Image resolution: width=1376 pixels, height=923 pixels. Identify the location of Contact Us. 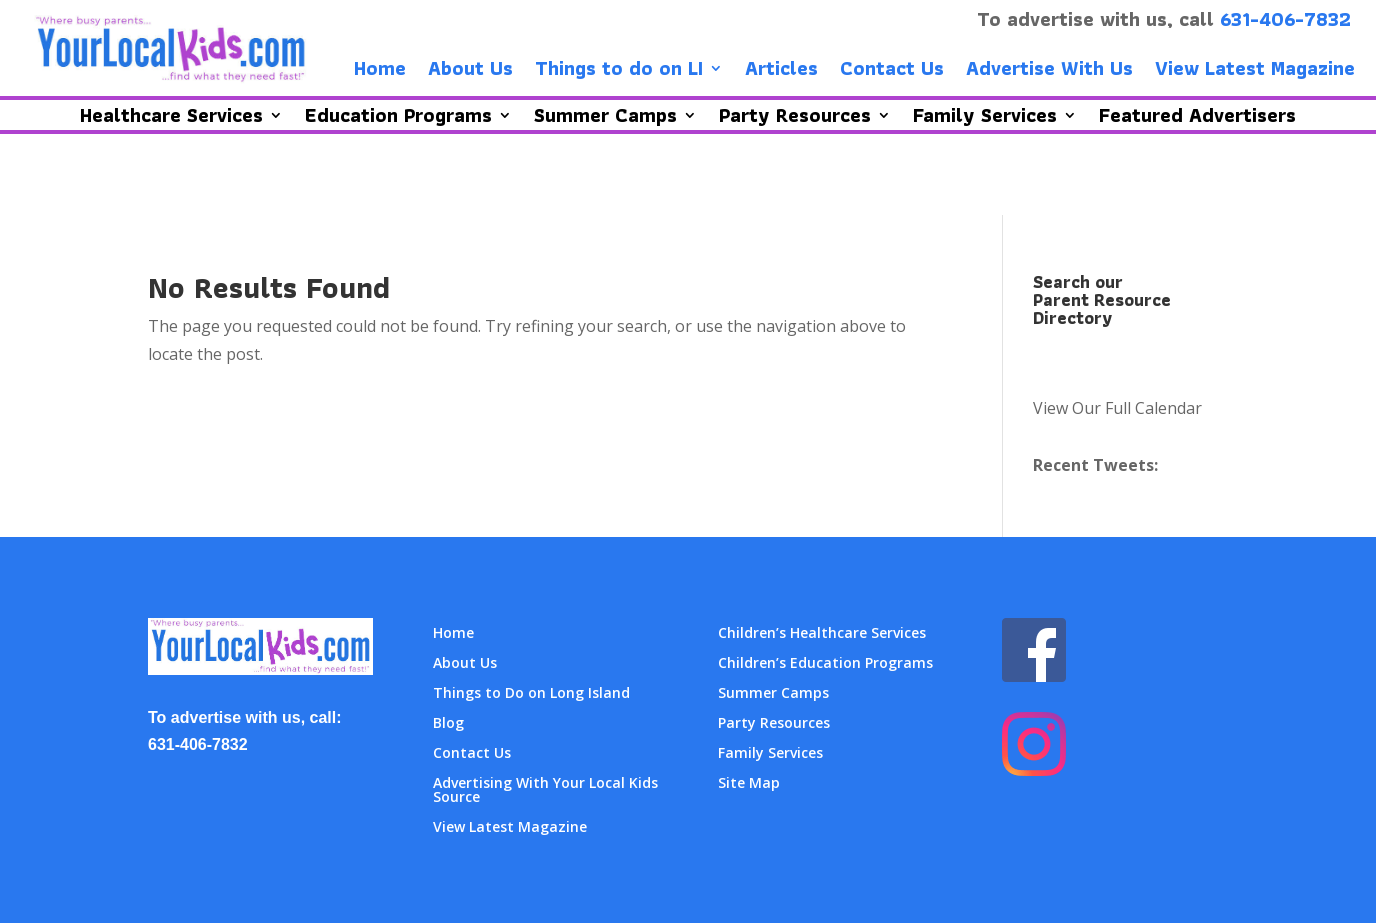
(892, 72).